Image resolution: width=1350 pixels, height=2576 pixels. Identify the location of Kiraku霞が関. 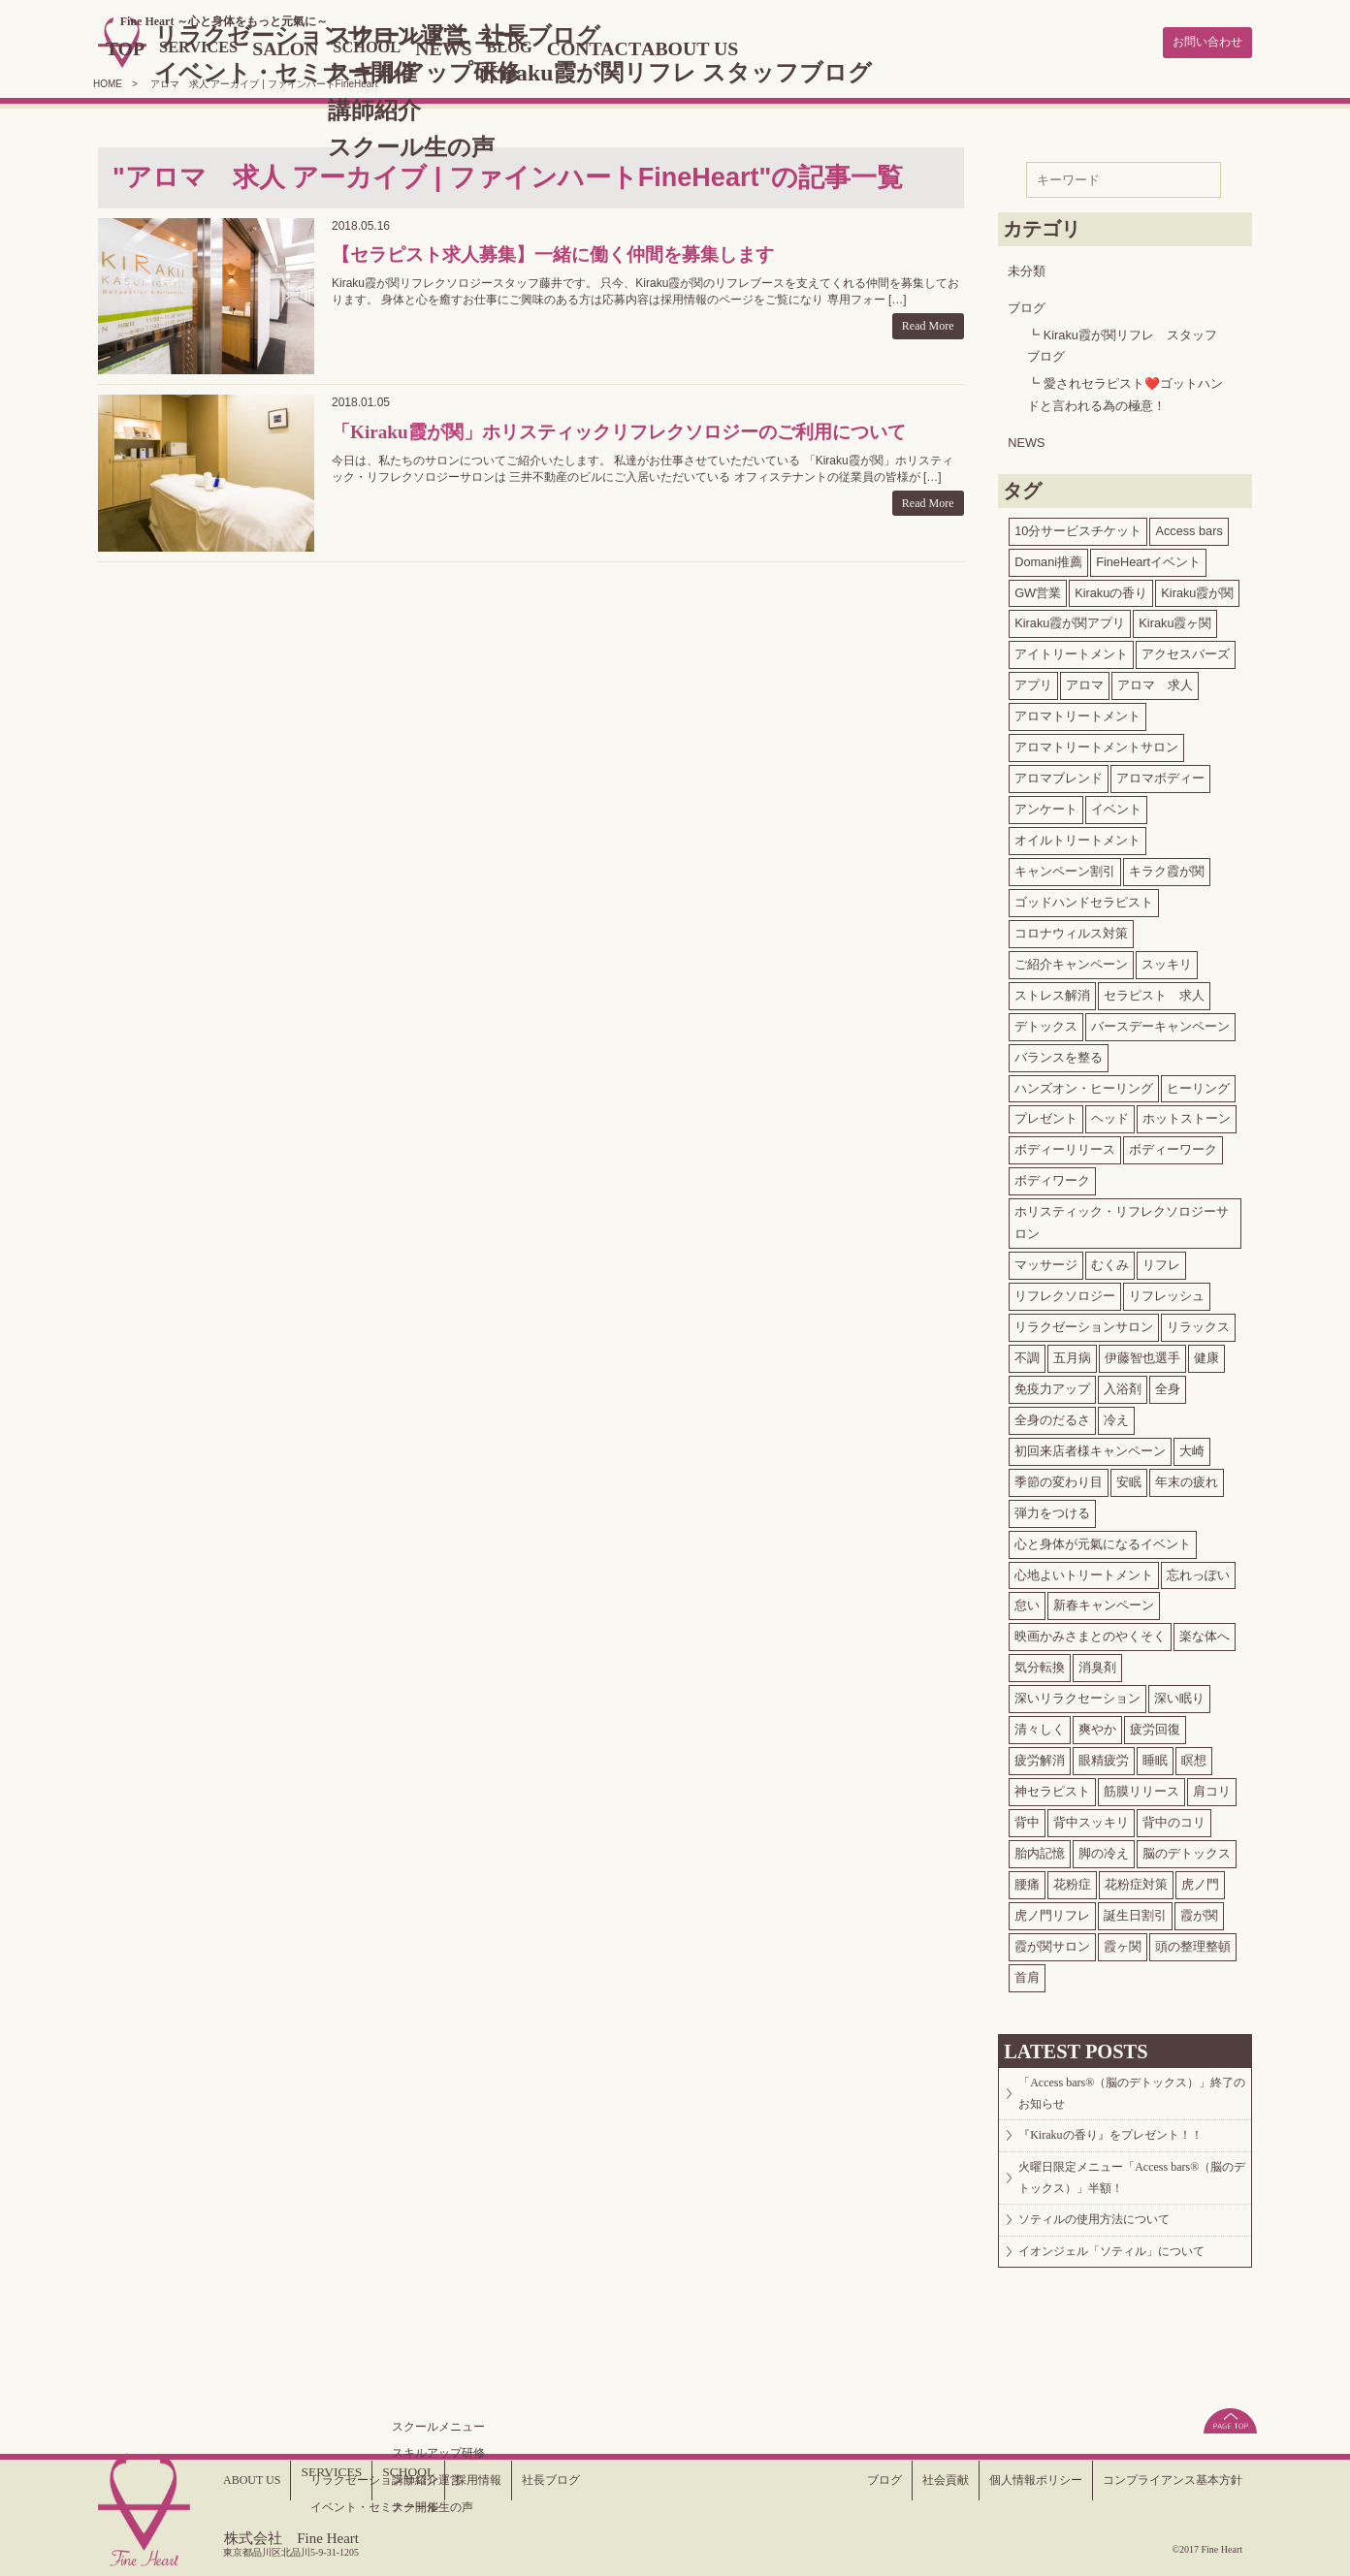
(1197, 589).